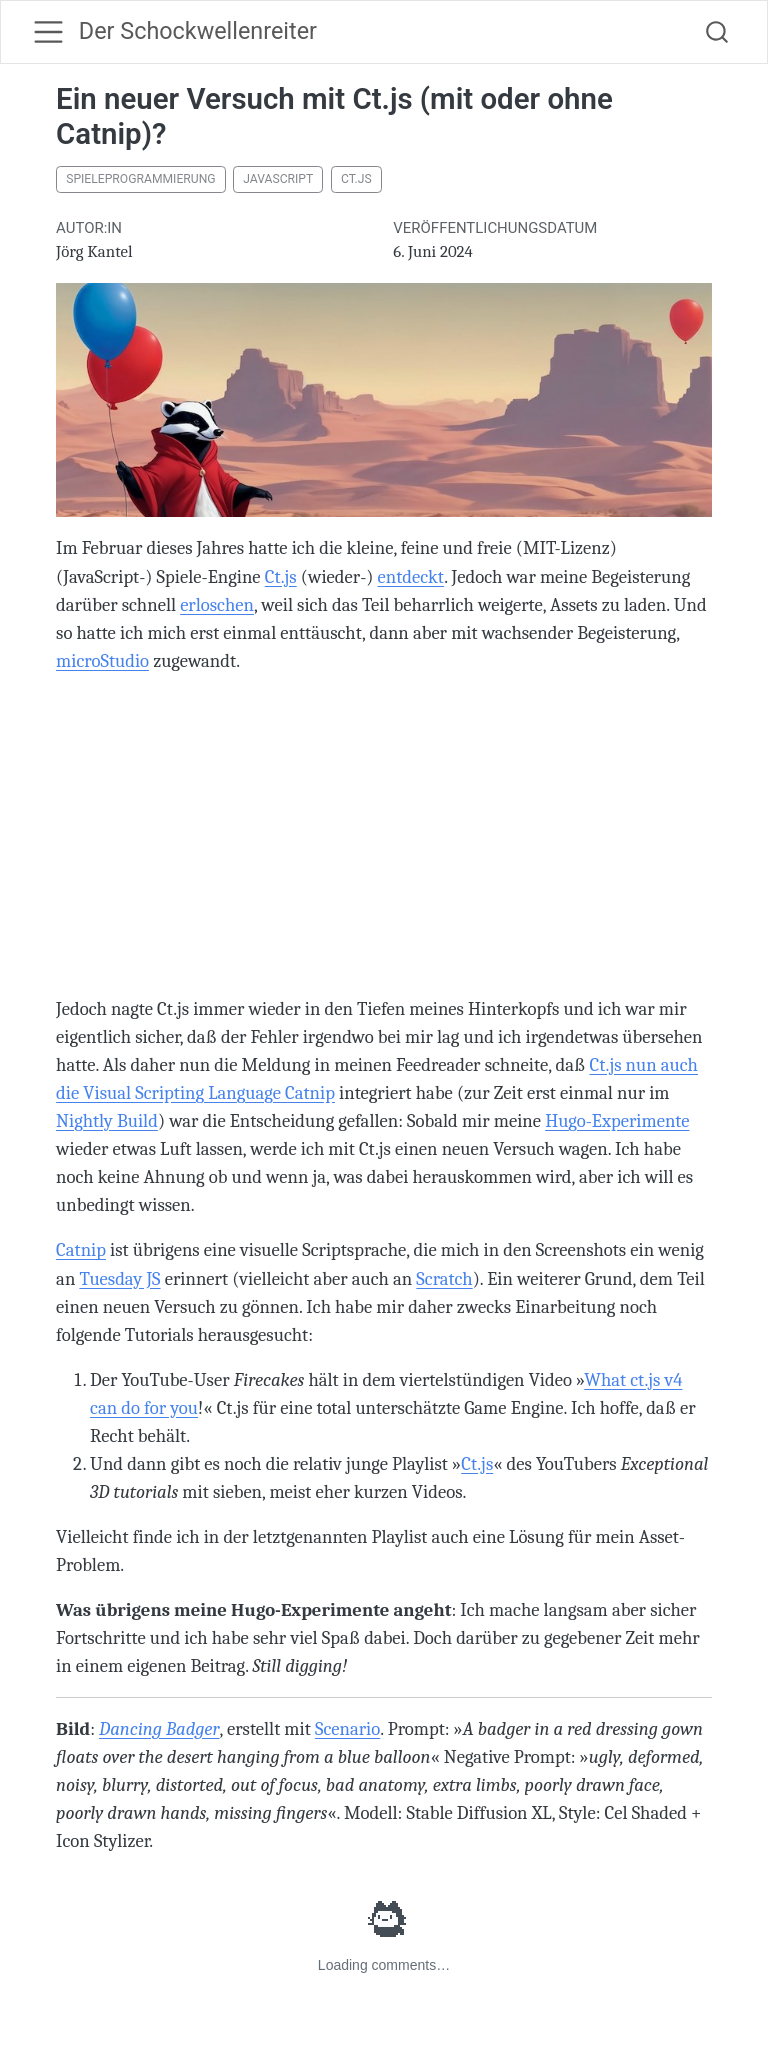 Image resolution: width=768 pixels, height=2068 pixels. Describe the element at coordinates (217, 605) in the screenshot. I see `erloschen` at that location.